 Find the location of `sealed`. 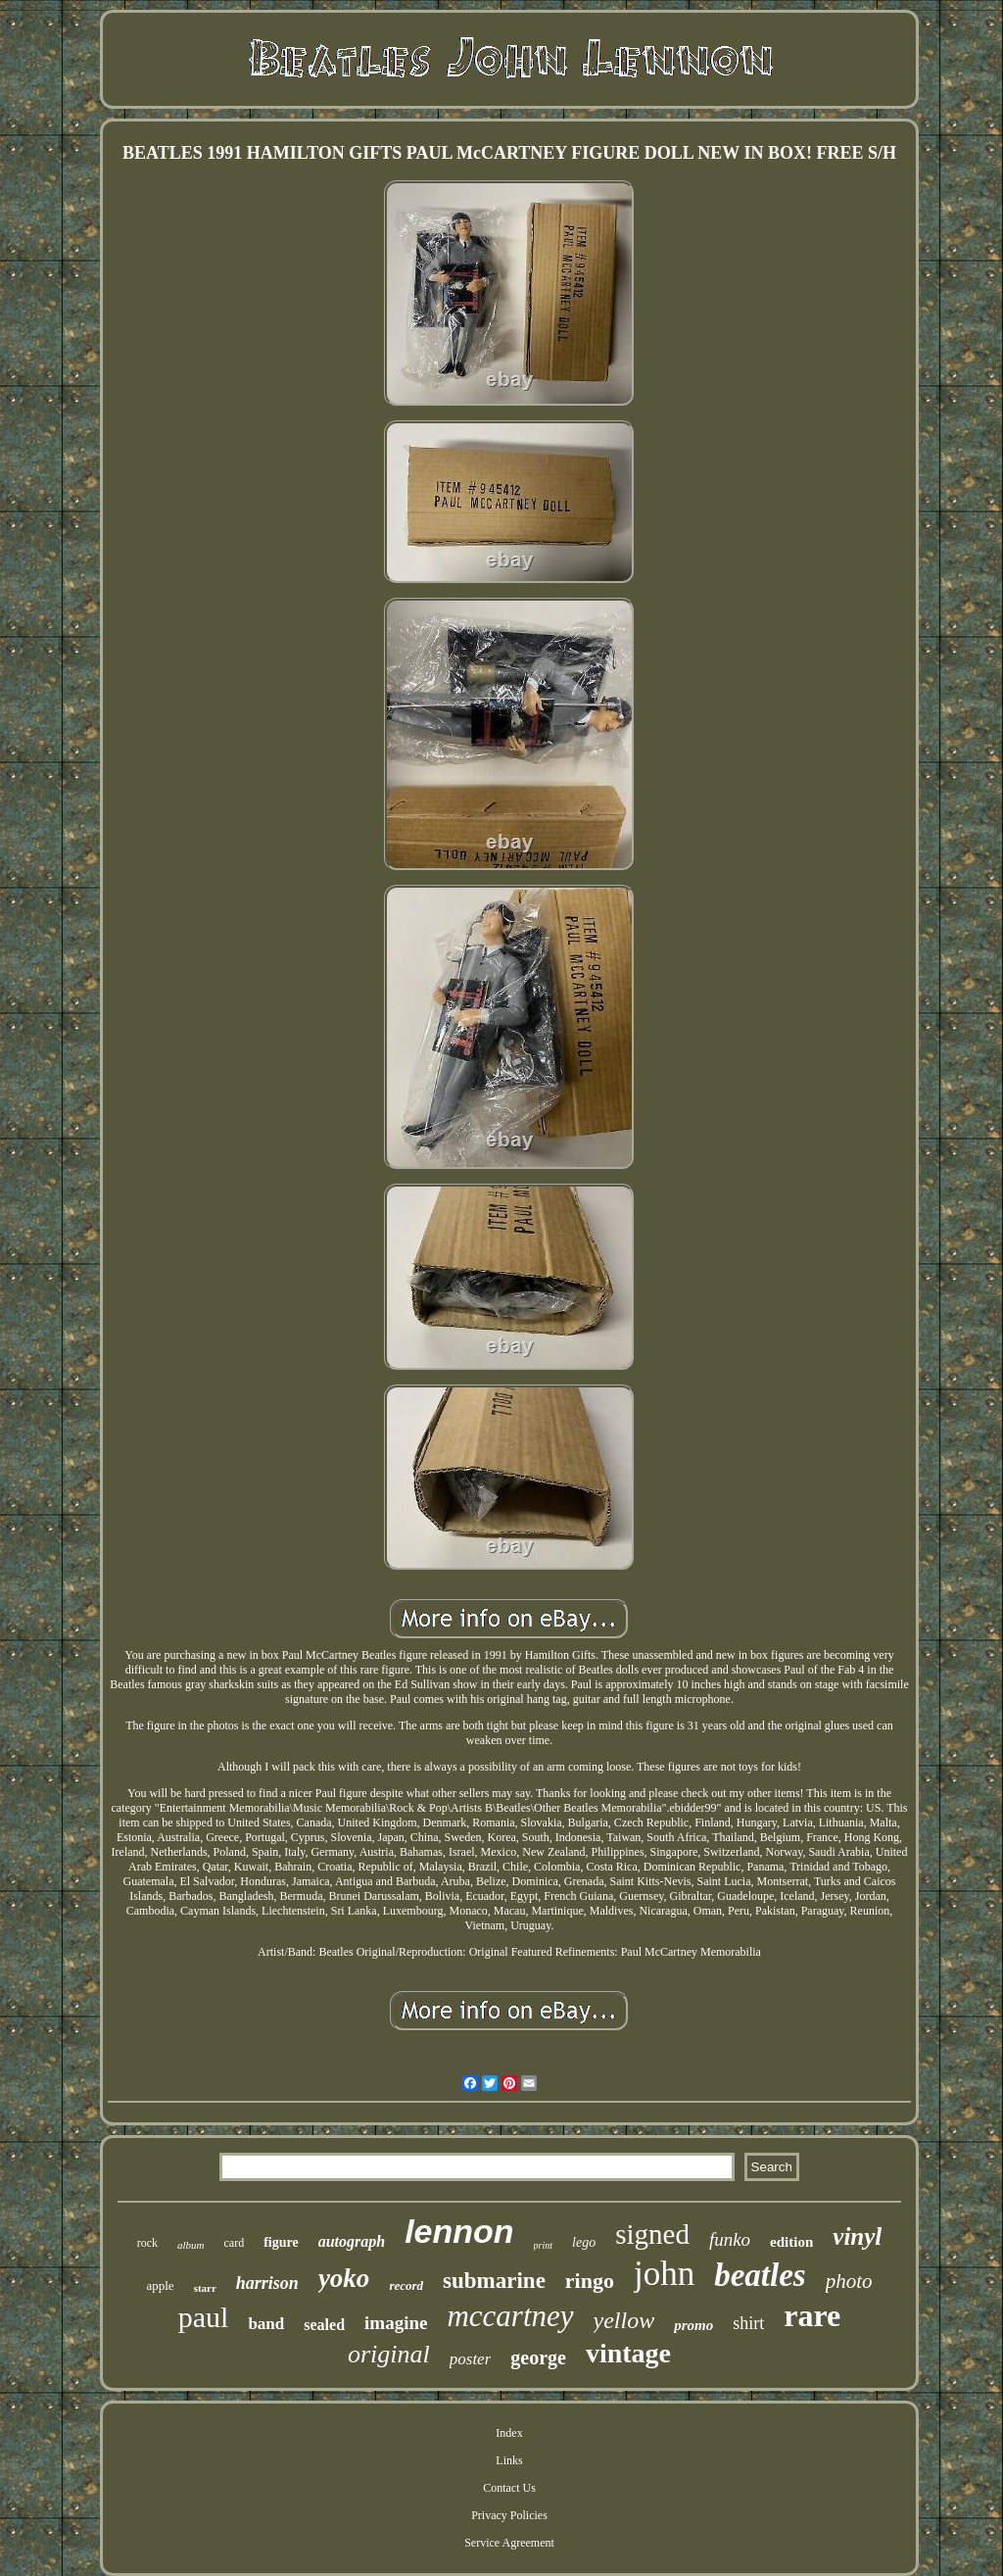

sealed is located at coordinates (324, 2324).